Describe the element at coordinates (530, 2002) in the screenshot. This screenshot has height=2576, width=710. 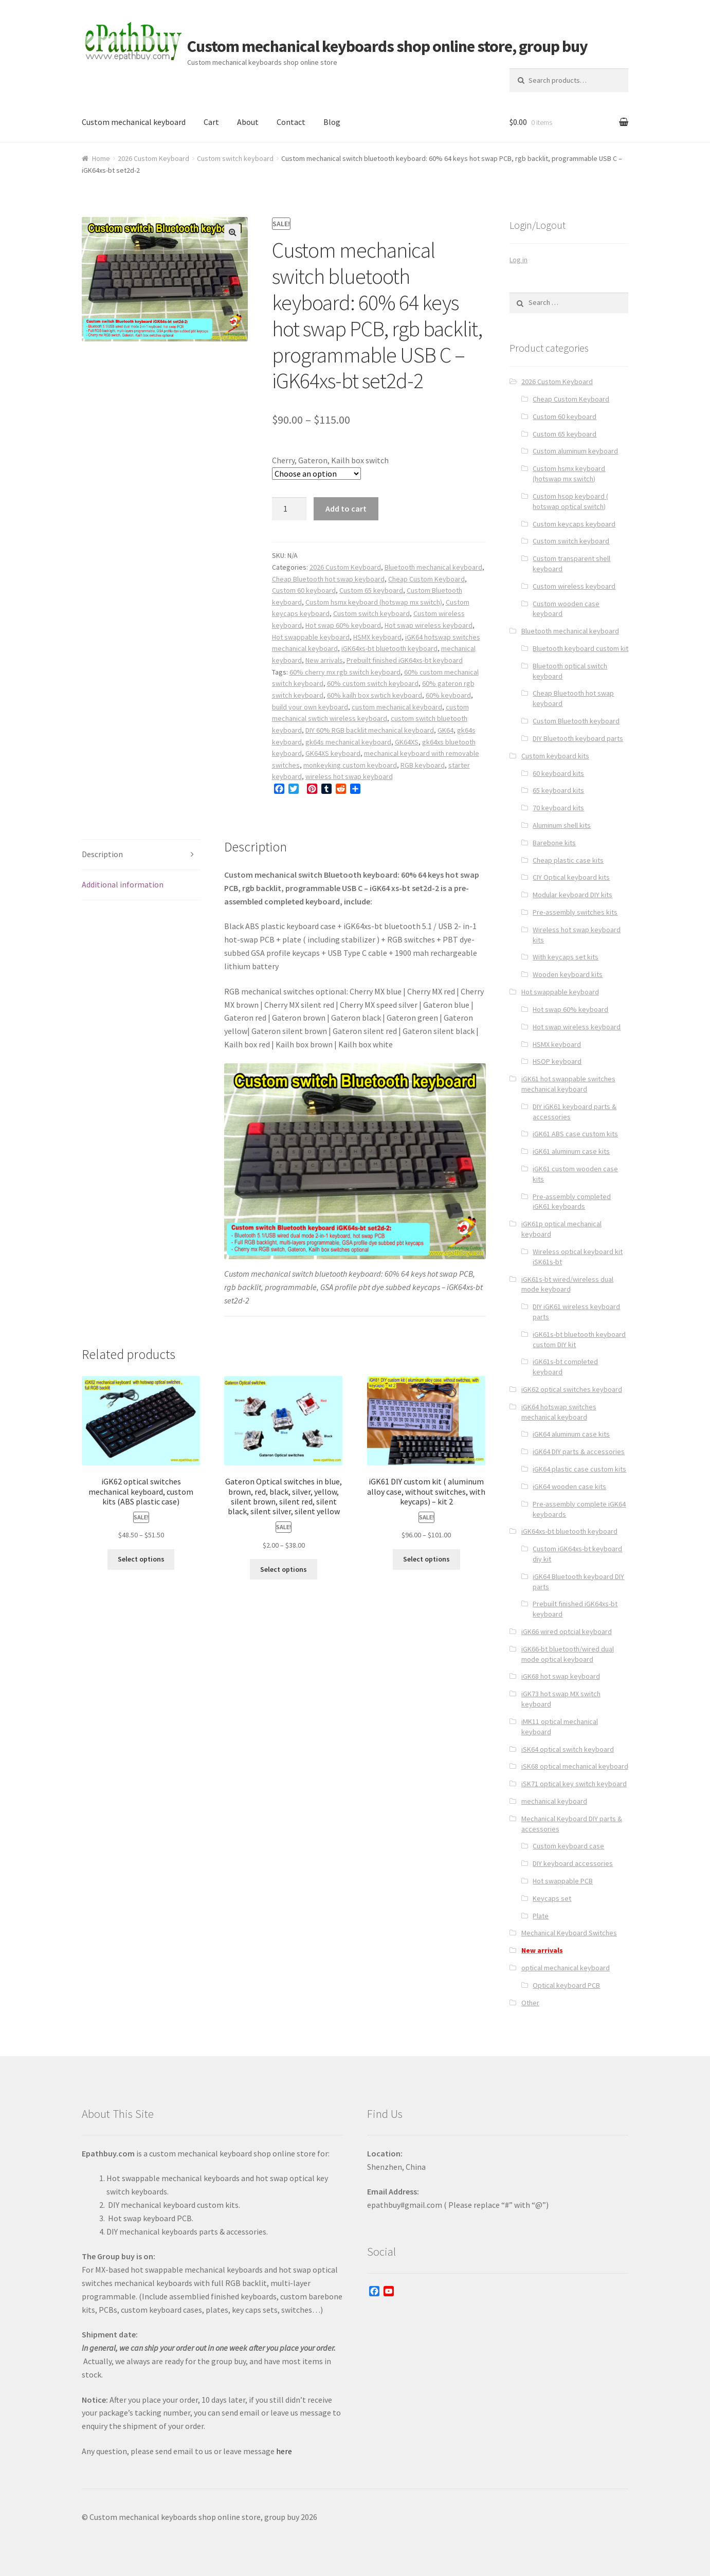
I see `Other` at that location.